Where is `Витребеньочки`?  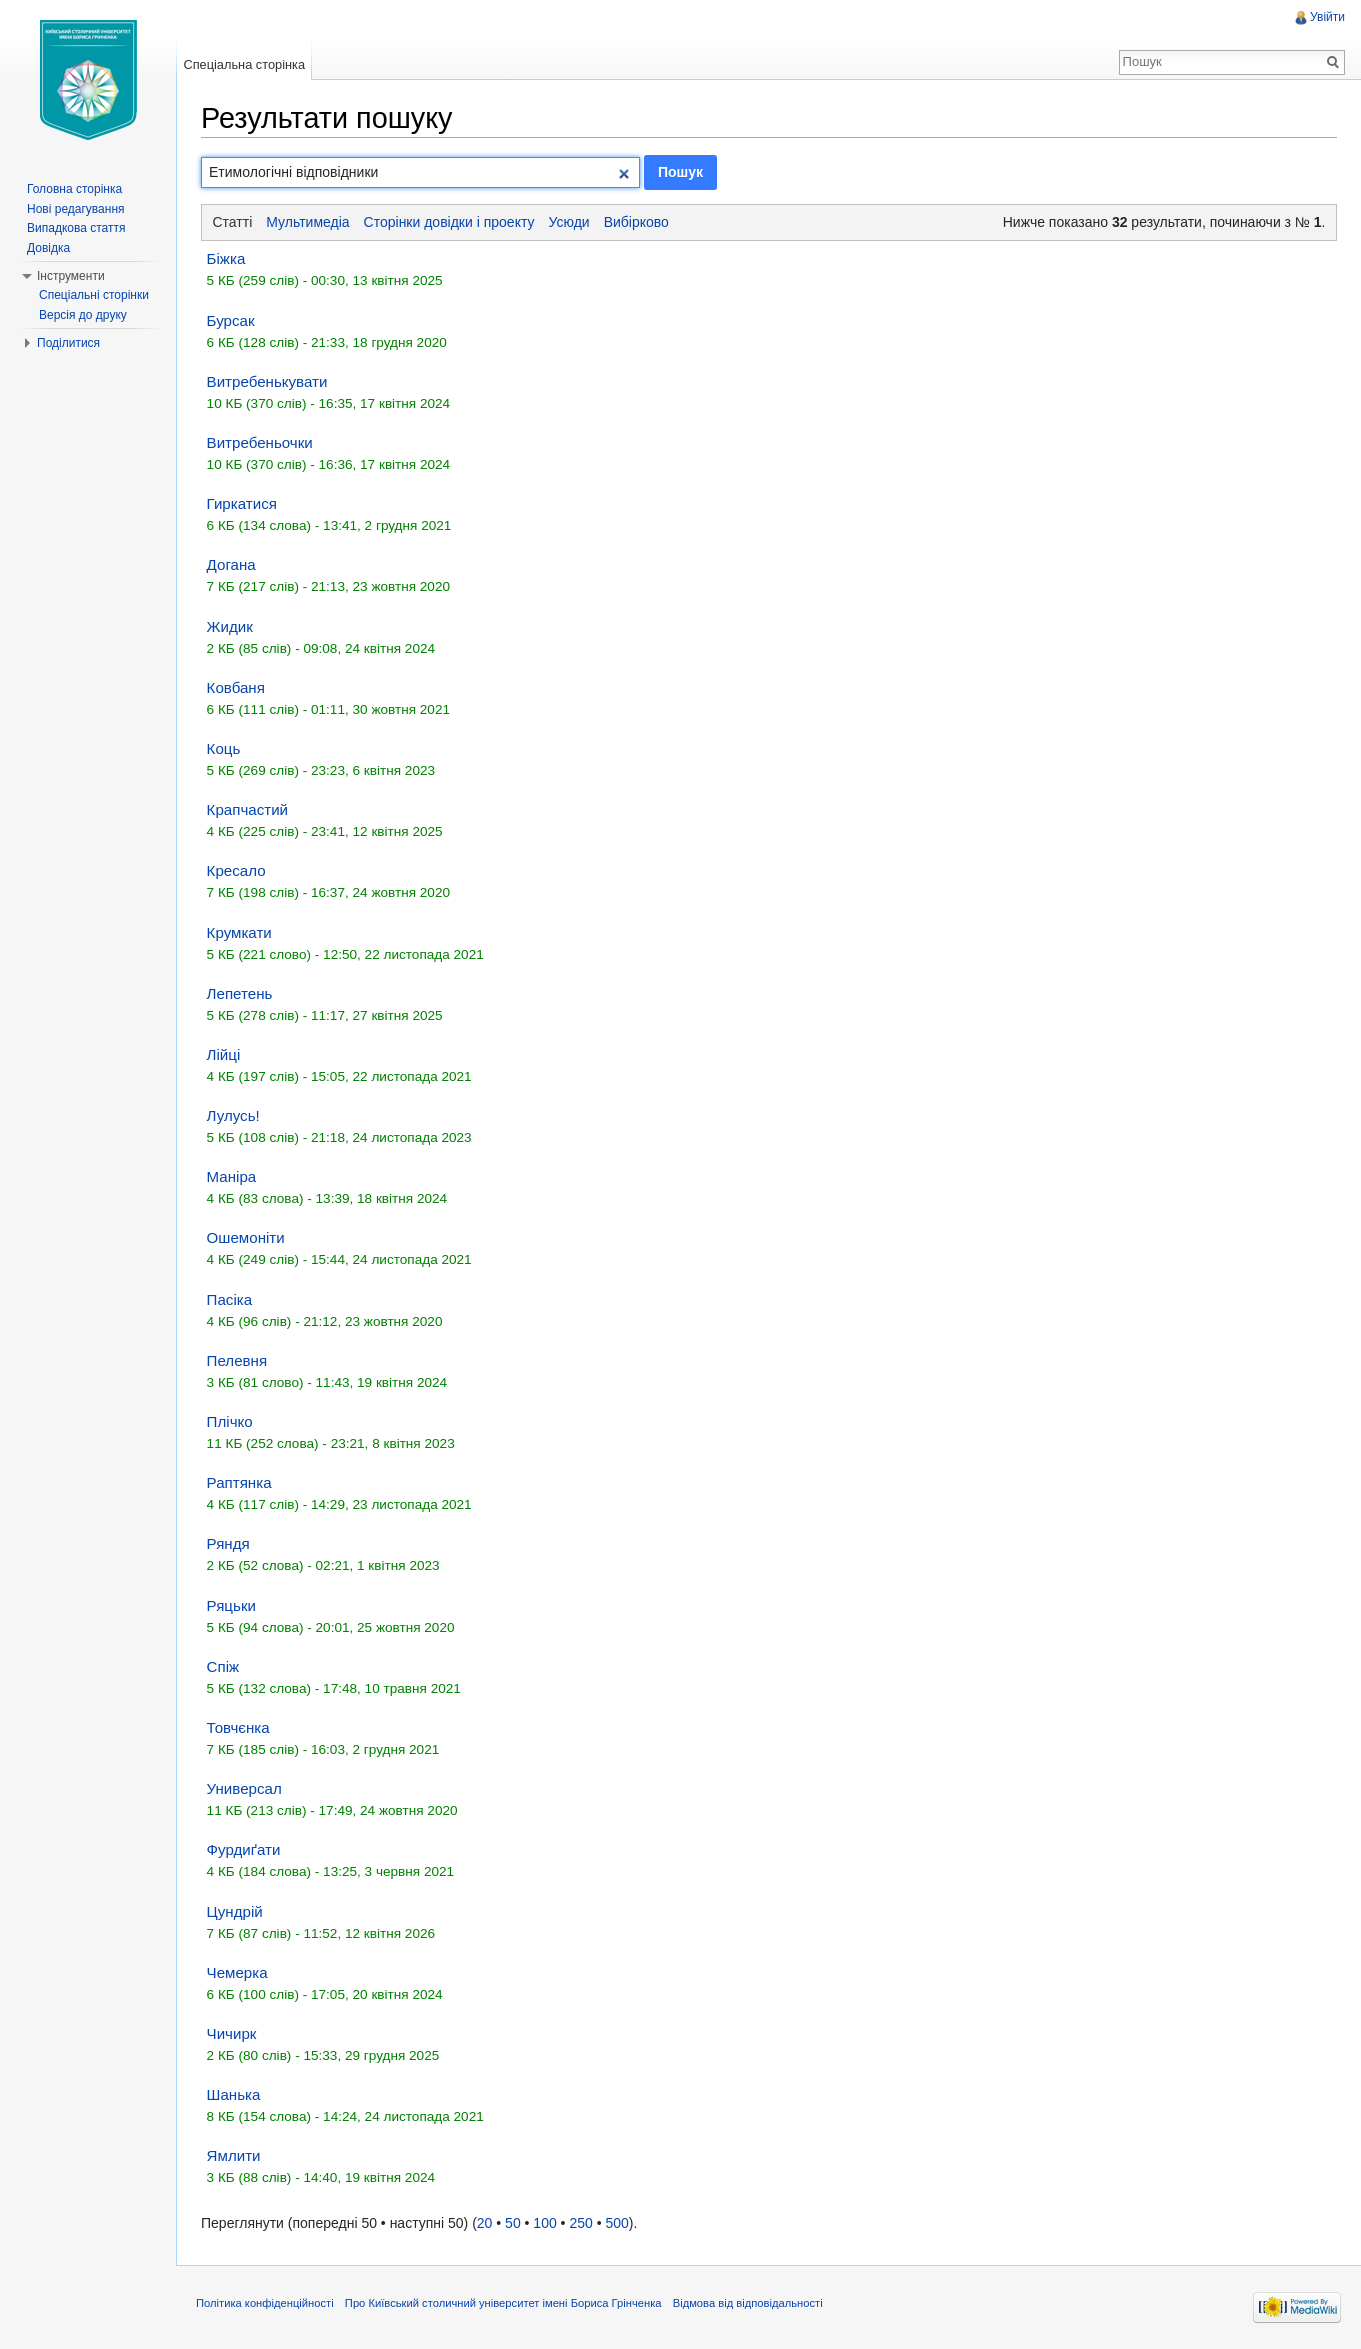 Витребеньочки is located at coordinates (260, 442).